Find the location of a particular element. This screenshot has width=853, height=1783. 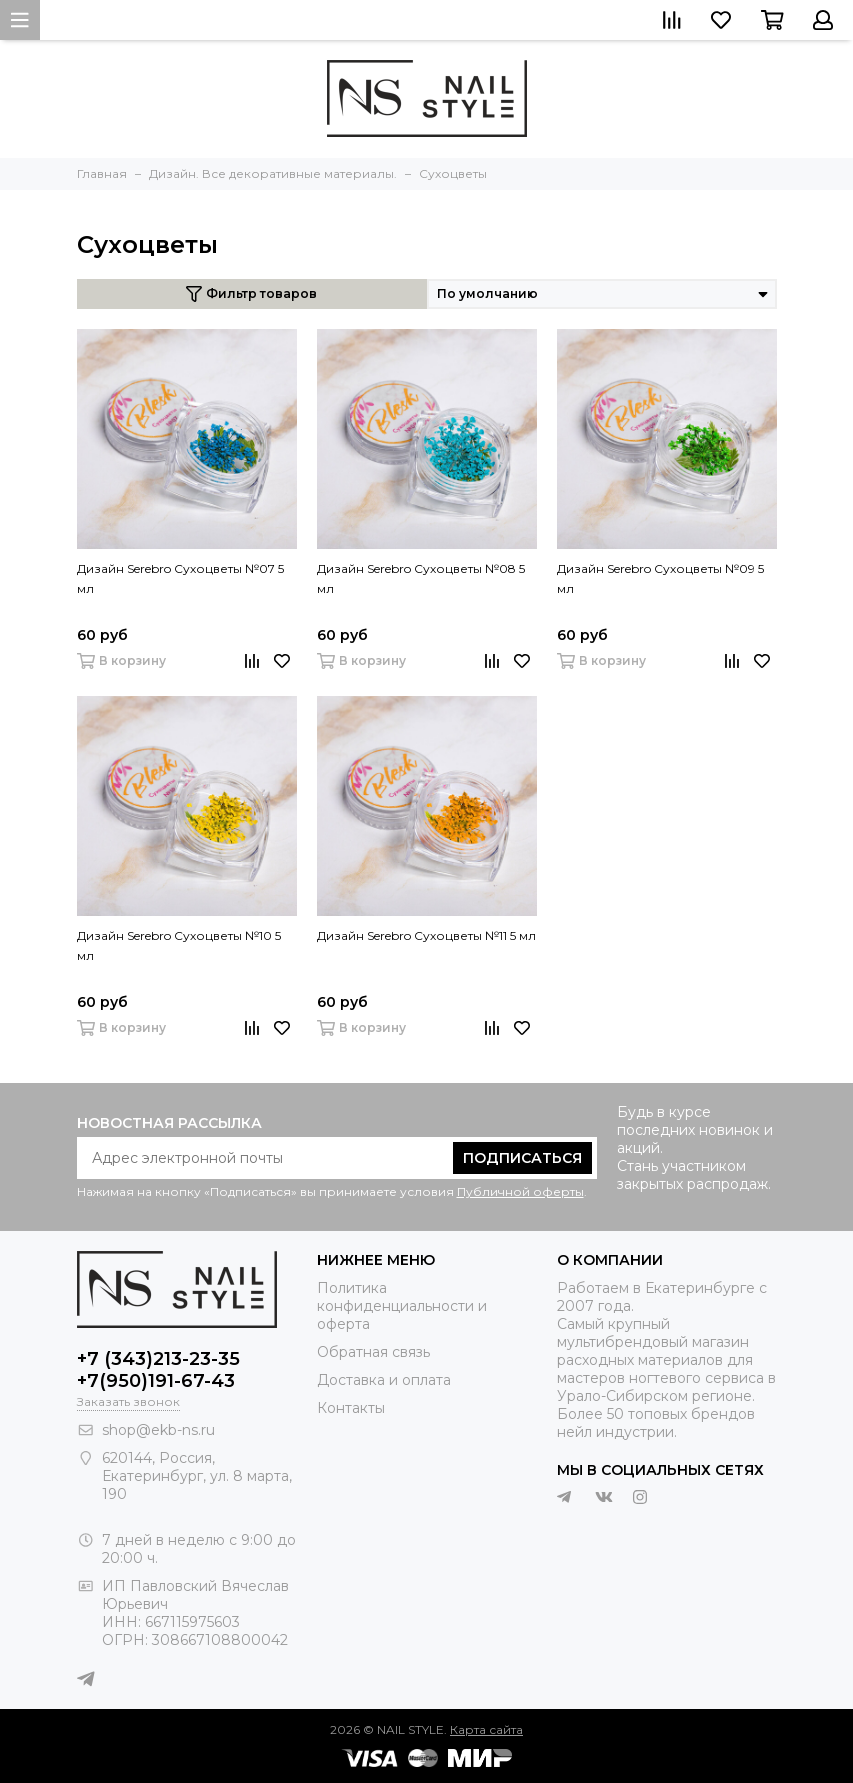

Дизайн Serebro Сухоцветы №10 5 мл is located at coordinates (179, 945).